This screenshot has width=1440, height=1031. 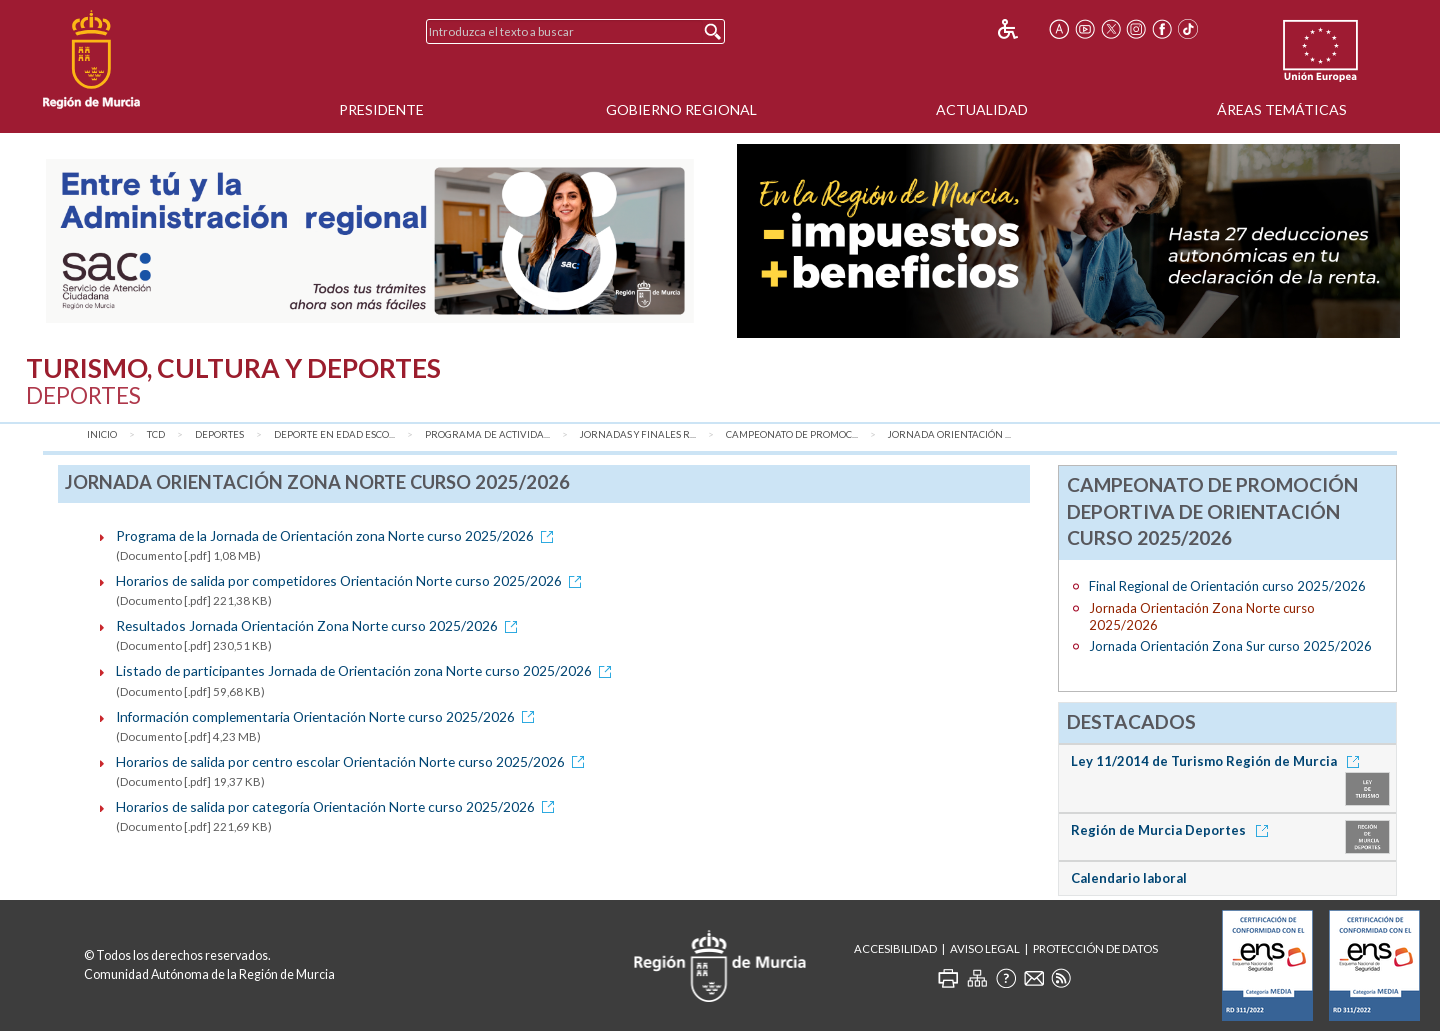 What do you see at coordinates (1173, 830) in the screenshot?
I see `Región de Murcia Deportes` at bounding box center [1173, 830].